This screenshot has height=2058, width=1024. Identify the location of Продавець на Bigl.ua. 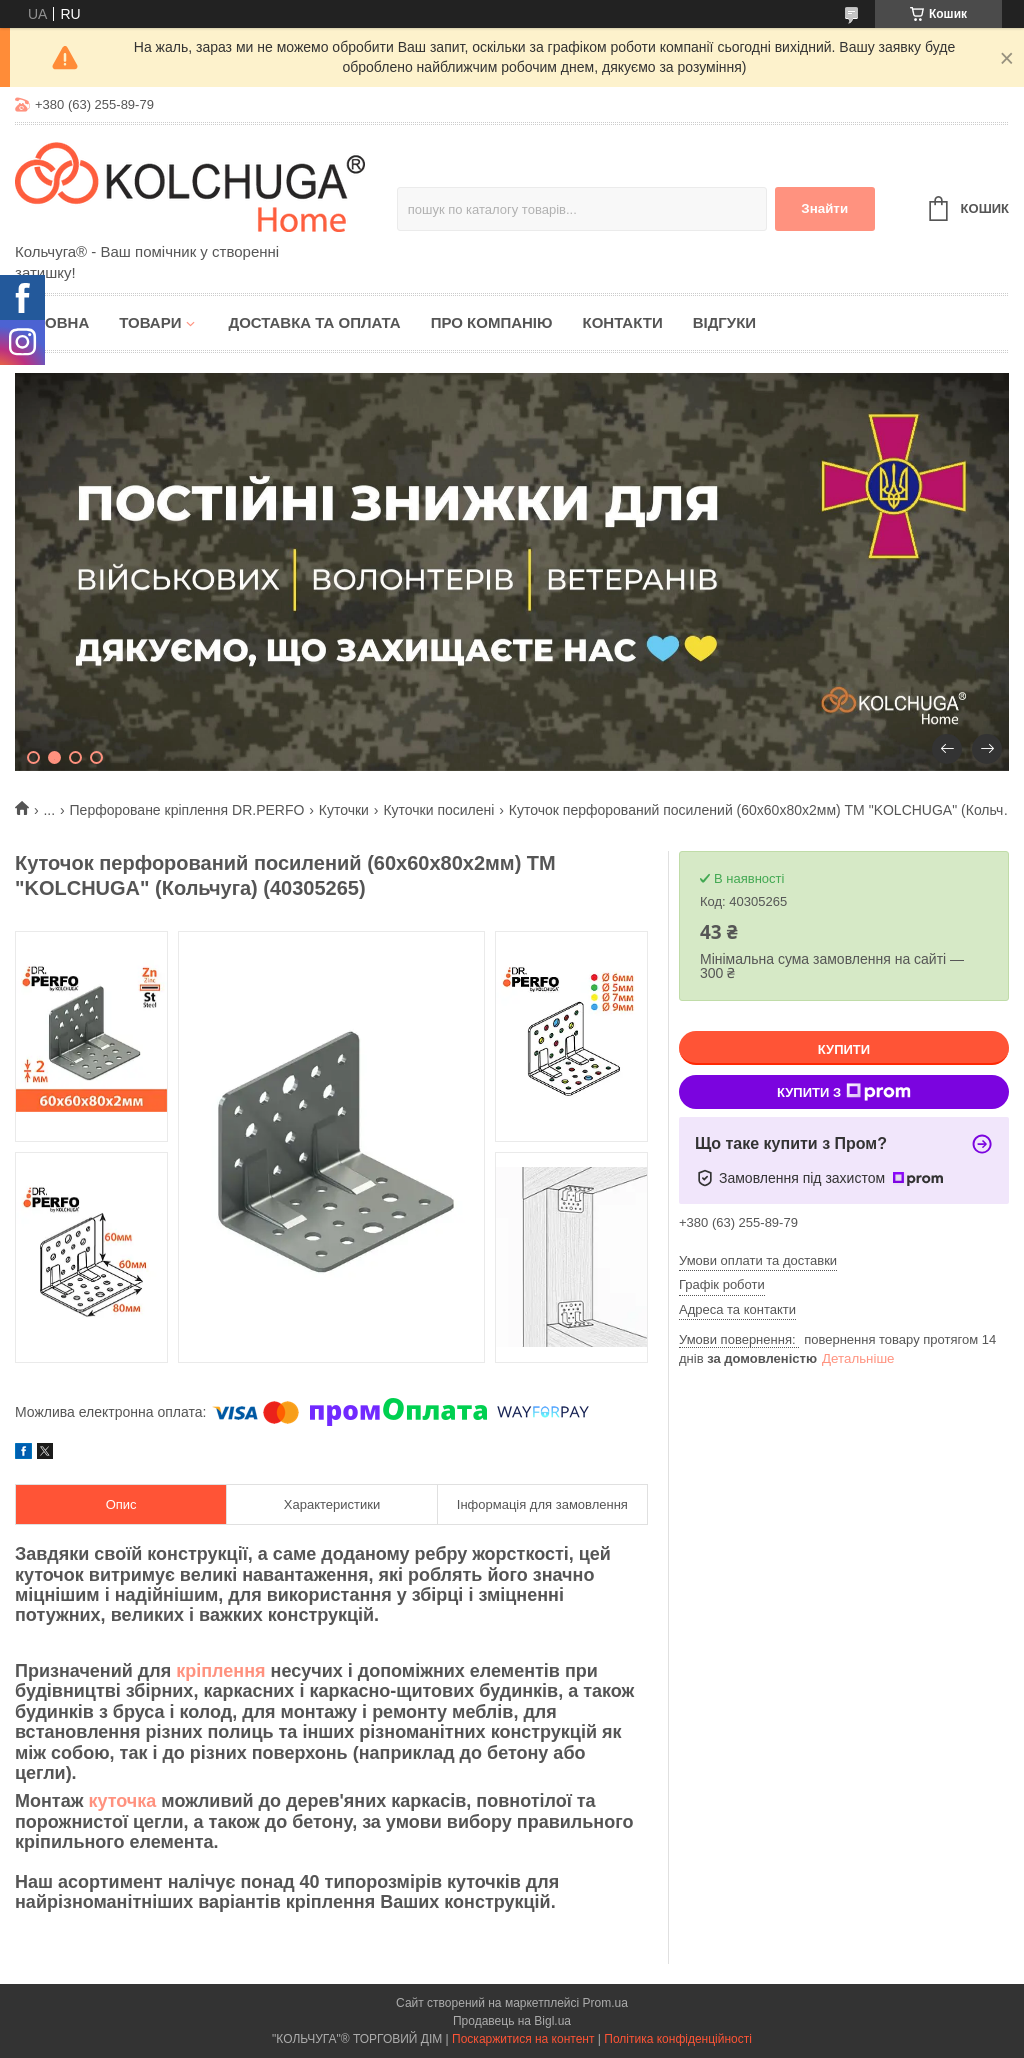
(512, 2021).